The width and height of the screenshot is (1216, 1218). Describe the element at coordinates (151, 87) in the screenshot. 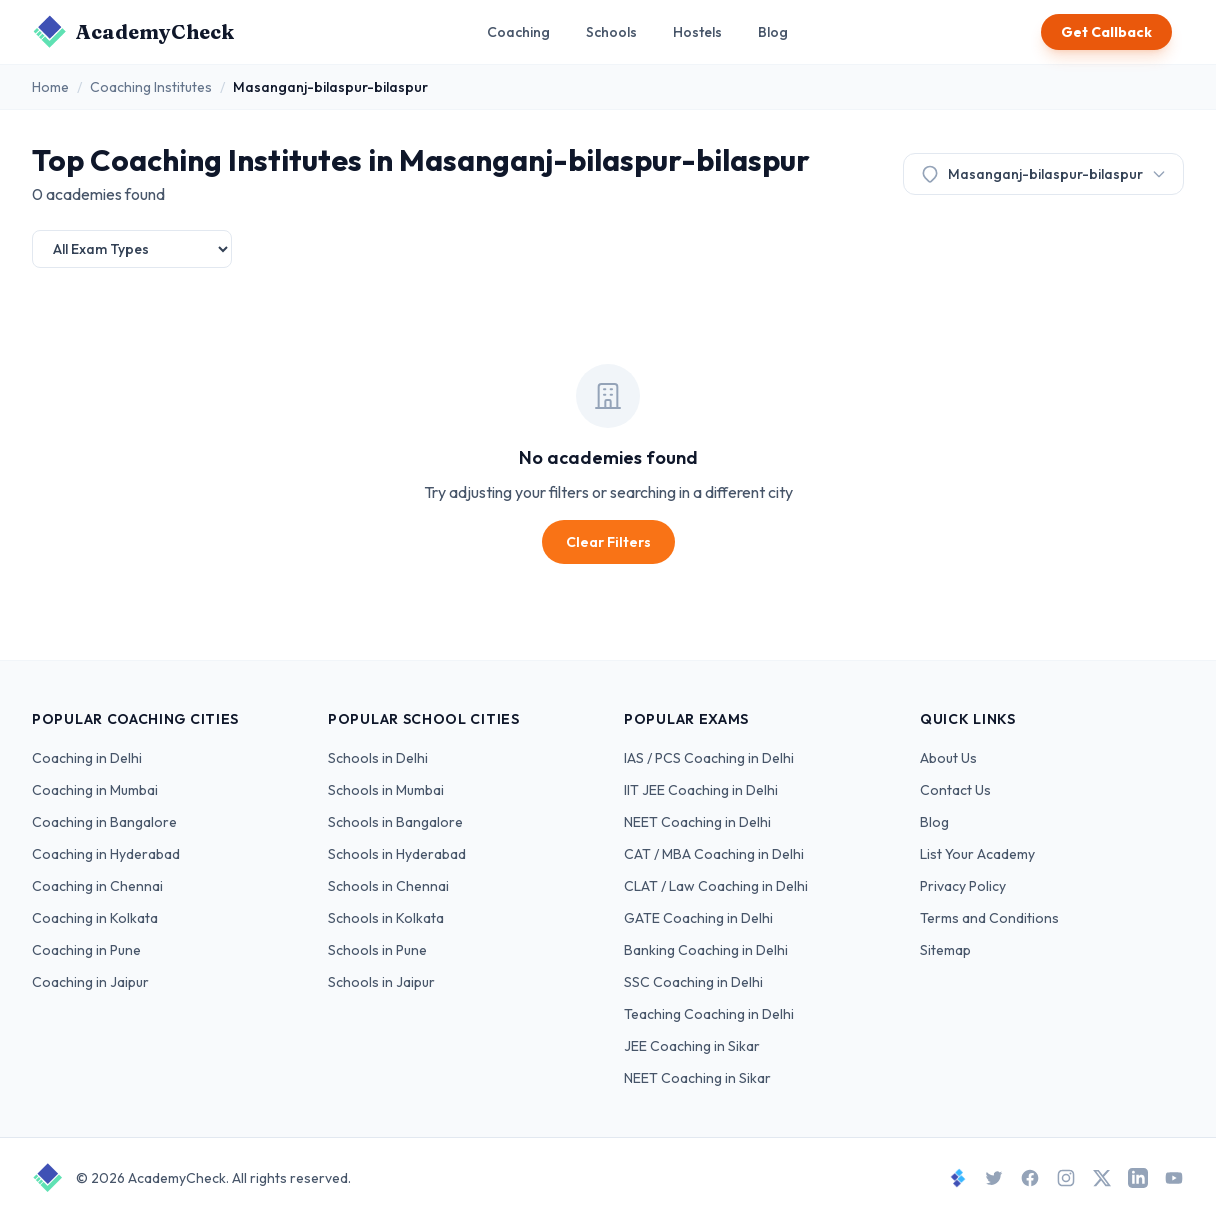

I see `Coaching Institutes` at that location.